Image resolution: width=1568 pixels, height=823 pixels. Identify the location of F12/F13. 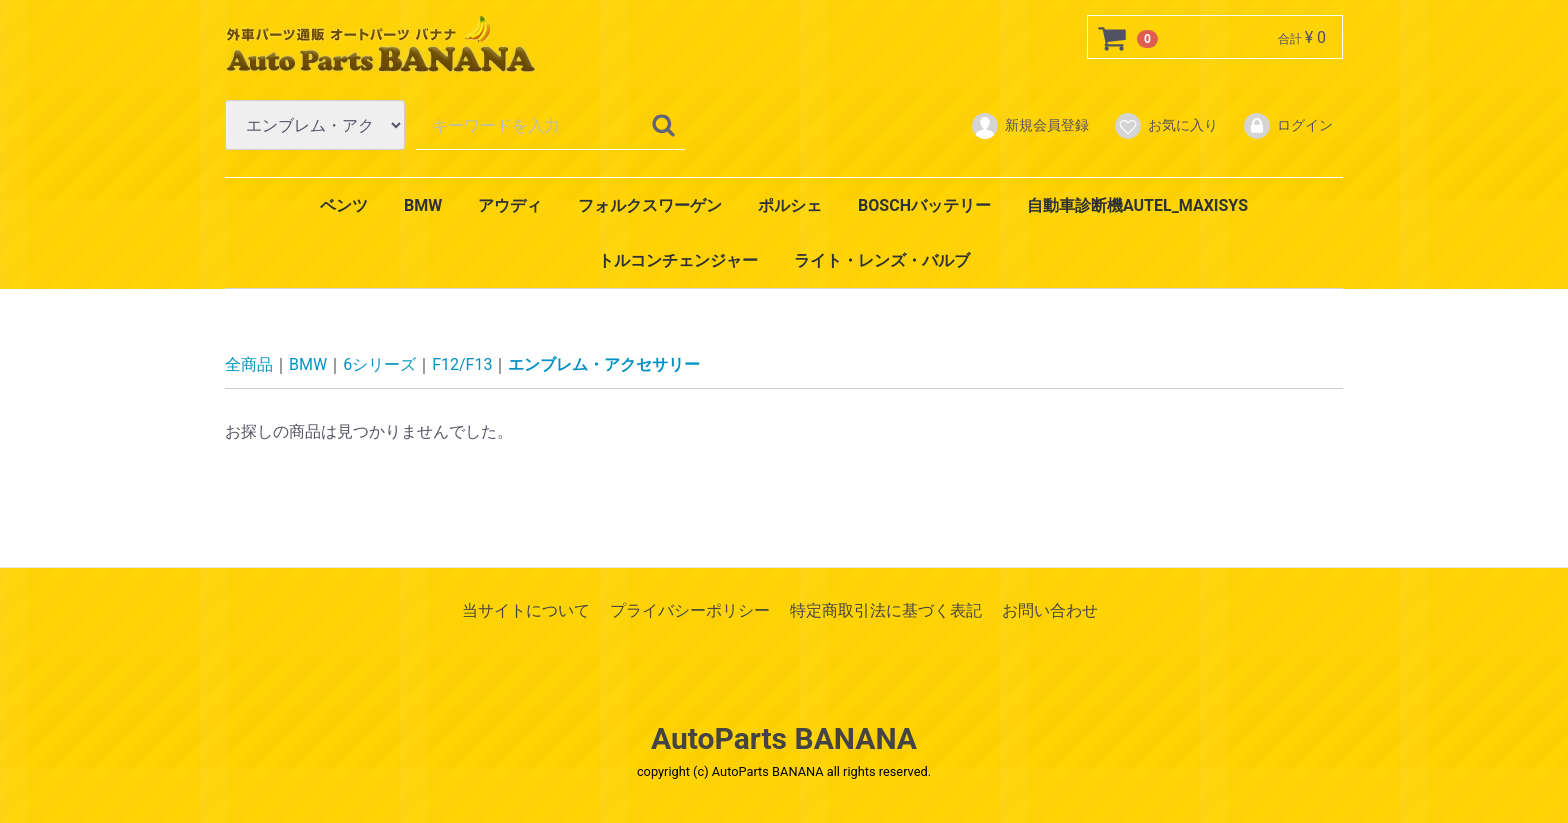
(462, 364).